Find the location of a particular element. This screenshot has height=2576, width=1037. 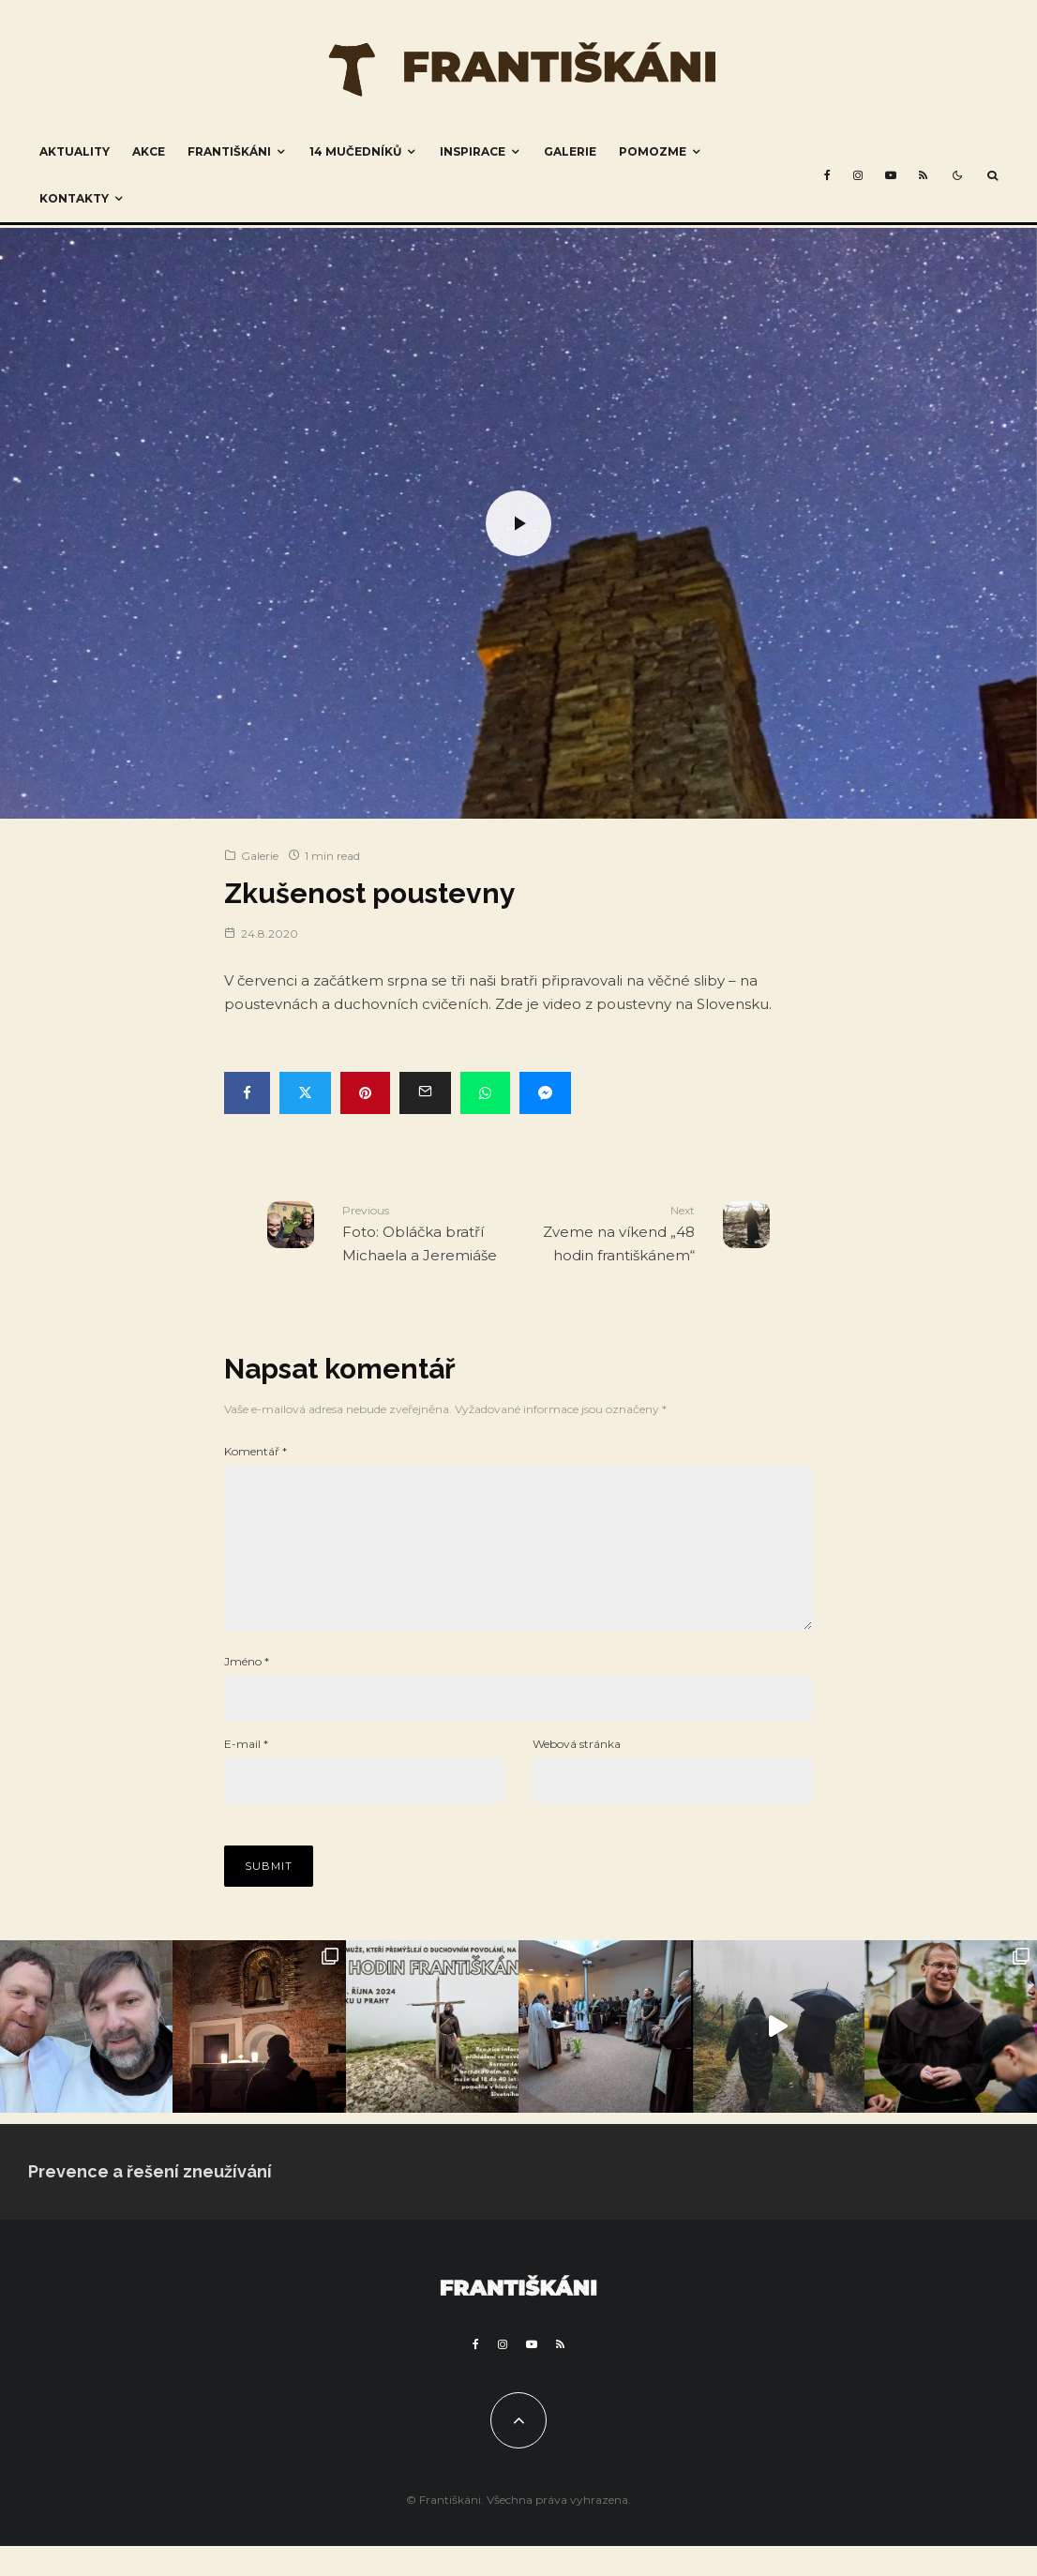

Inspirace is located at coordinates (472, 151).